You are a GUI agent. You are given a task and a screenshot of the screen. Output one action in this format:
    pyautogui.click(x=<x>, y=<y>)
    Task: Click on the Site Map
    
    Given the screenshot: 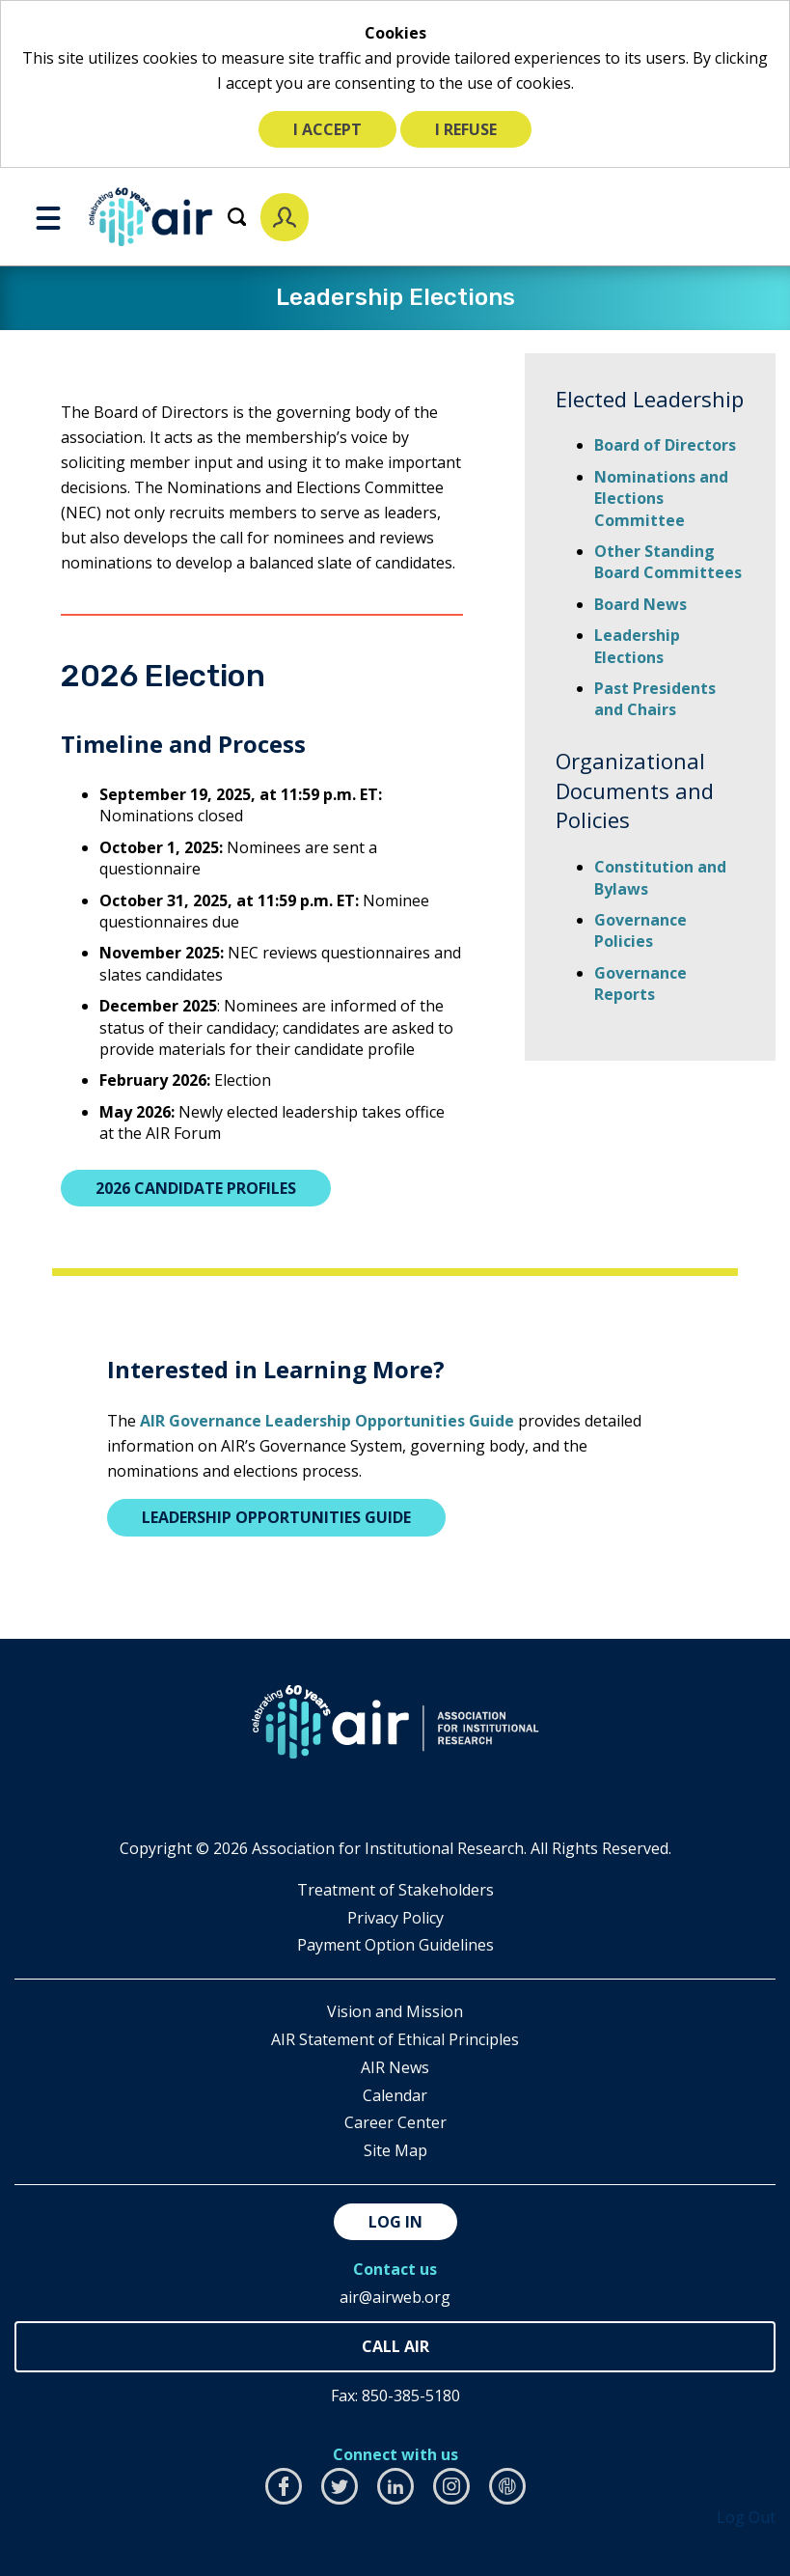 What is the action you would take?
    pyautogui.click(x=395, y=2150)
    